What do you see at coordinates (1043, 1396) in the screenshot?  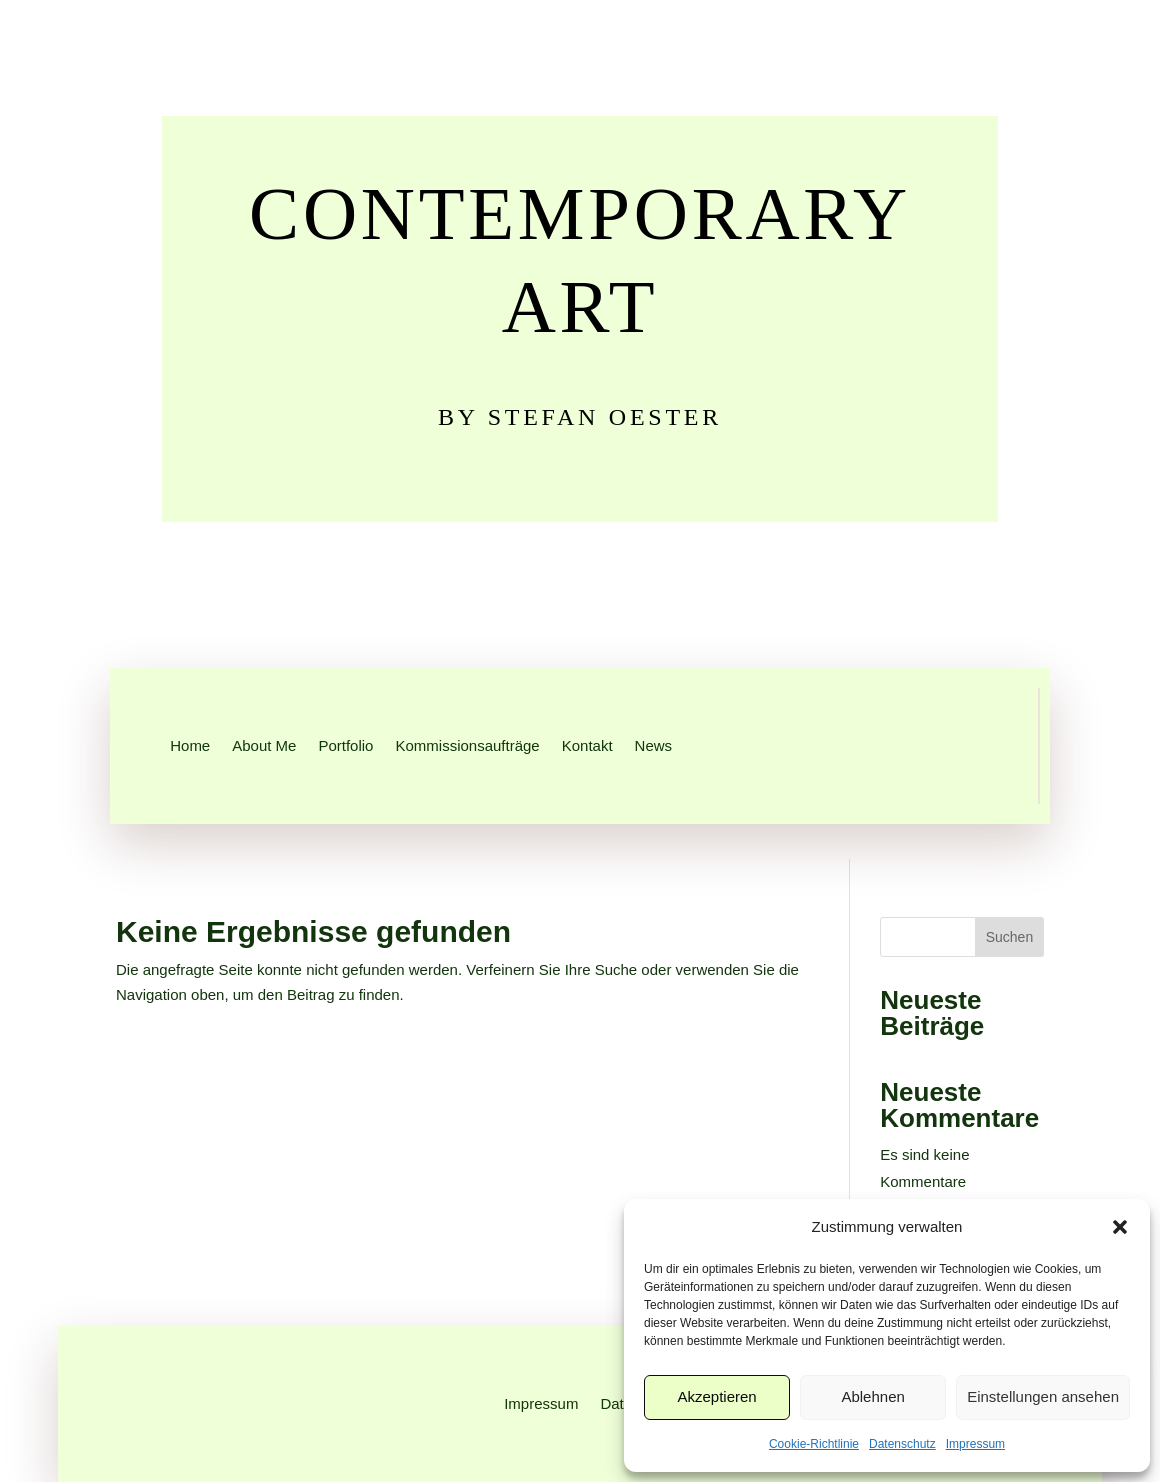 I see `Einstellungen ansehen` at bounding box center [1043, 1396].